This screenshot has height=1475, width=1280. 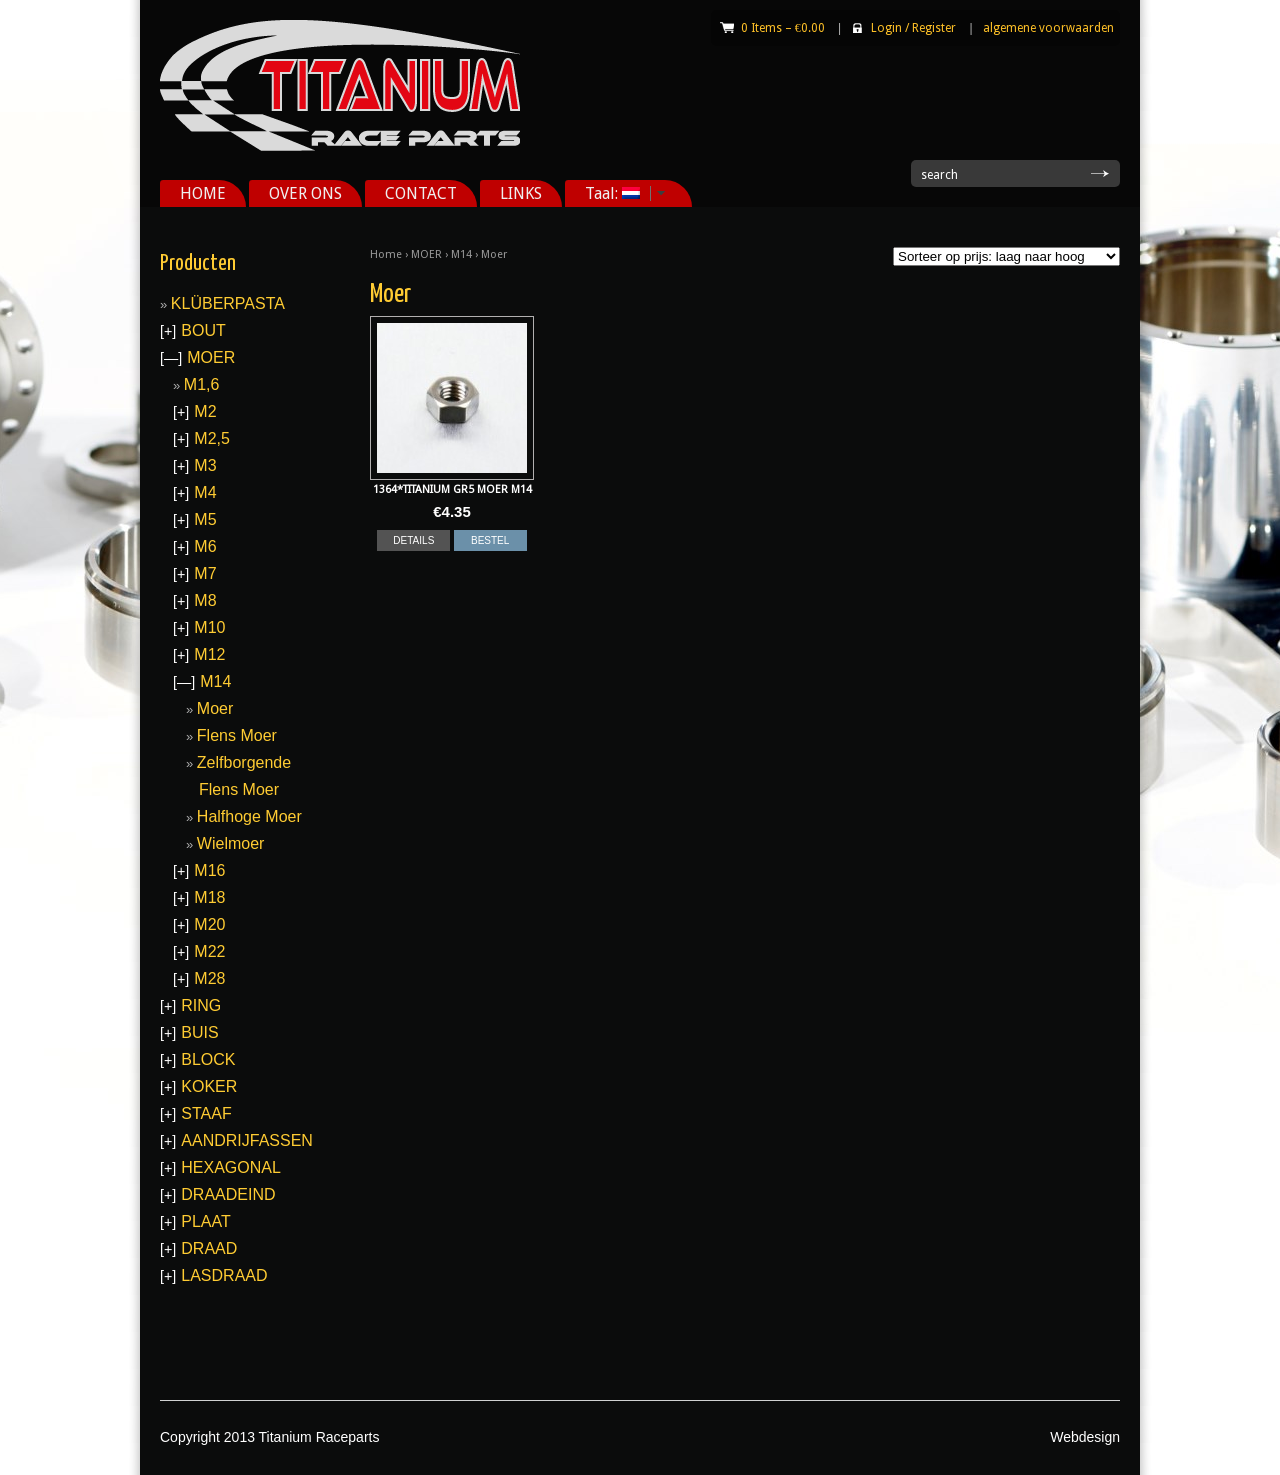 What do you see at coordinates (249, 816) in the screenshot?
I see `Halfhoge Moer` at bounding box center [249, 816].